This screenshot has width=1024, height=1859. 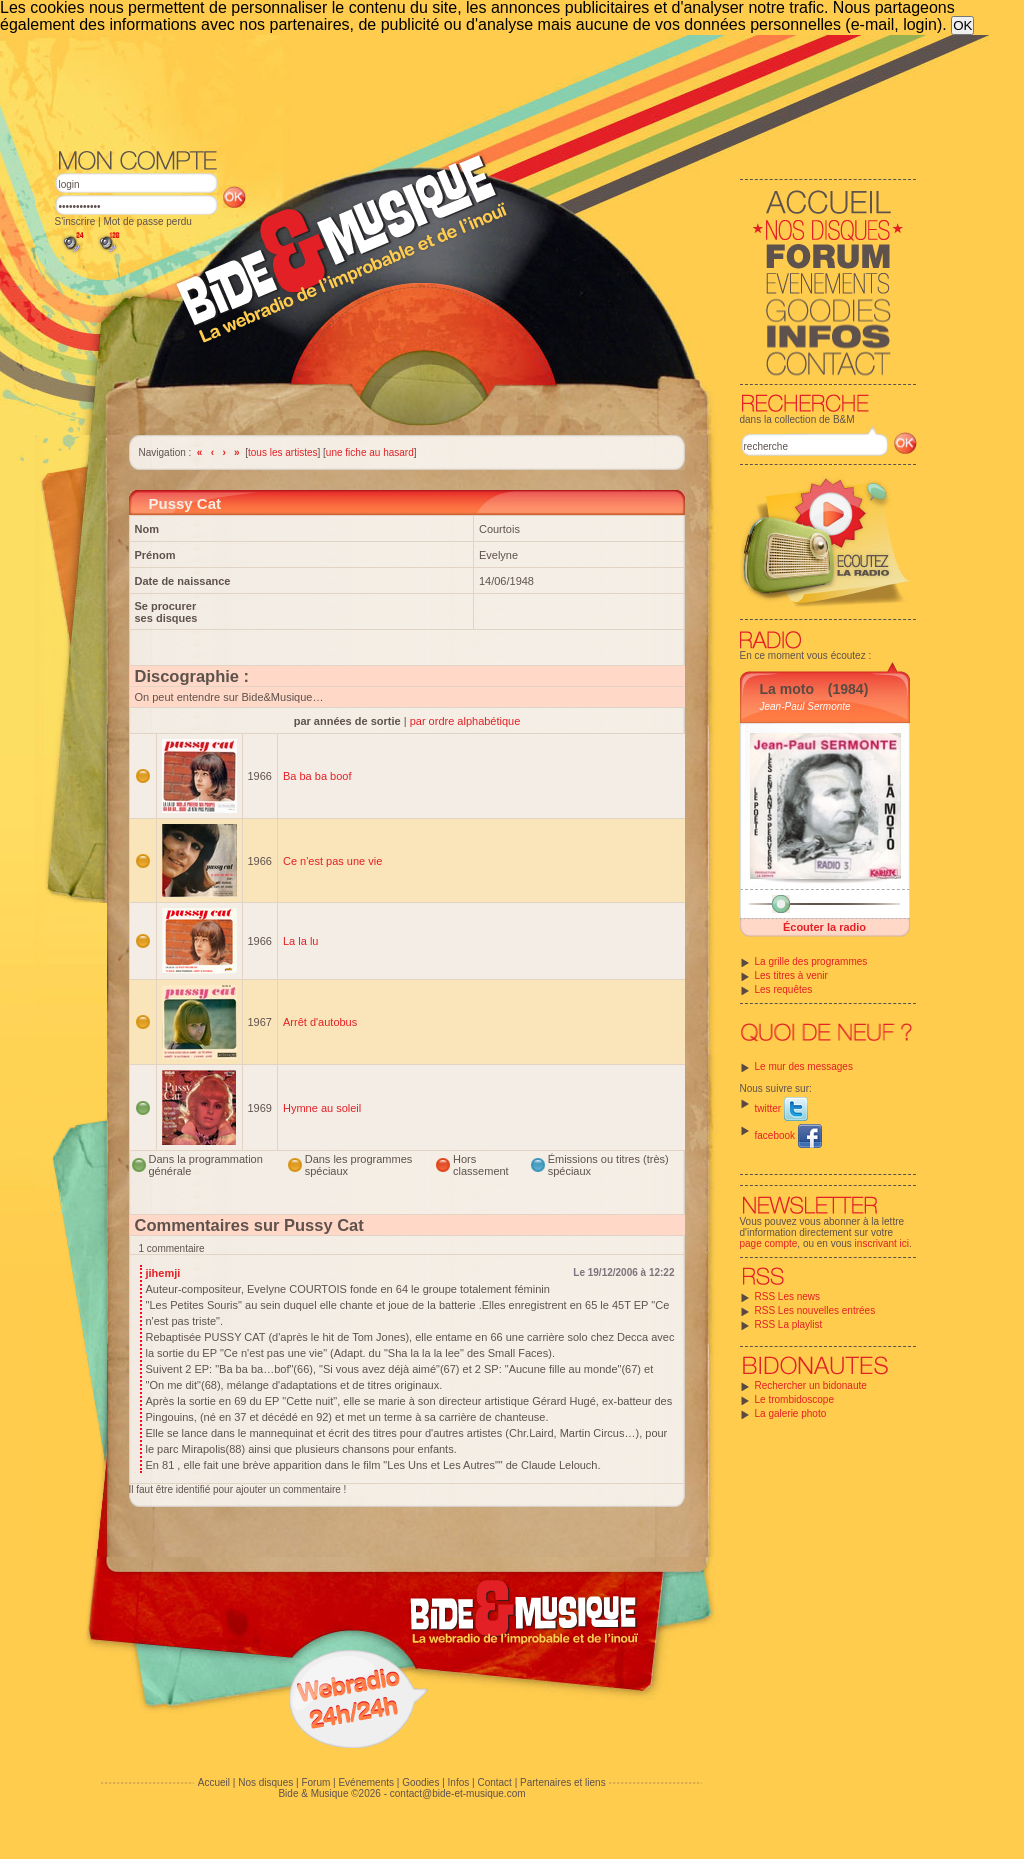 What do you see at coordinates (815, 1310) in the screenshot?
I see `RSS Les nouvelles entrées` at bounding box center [815, 1310].